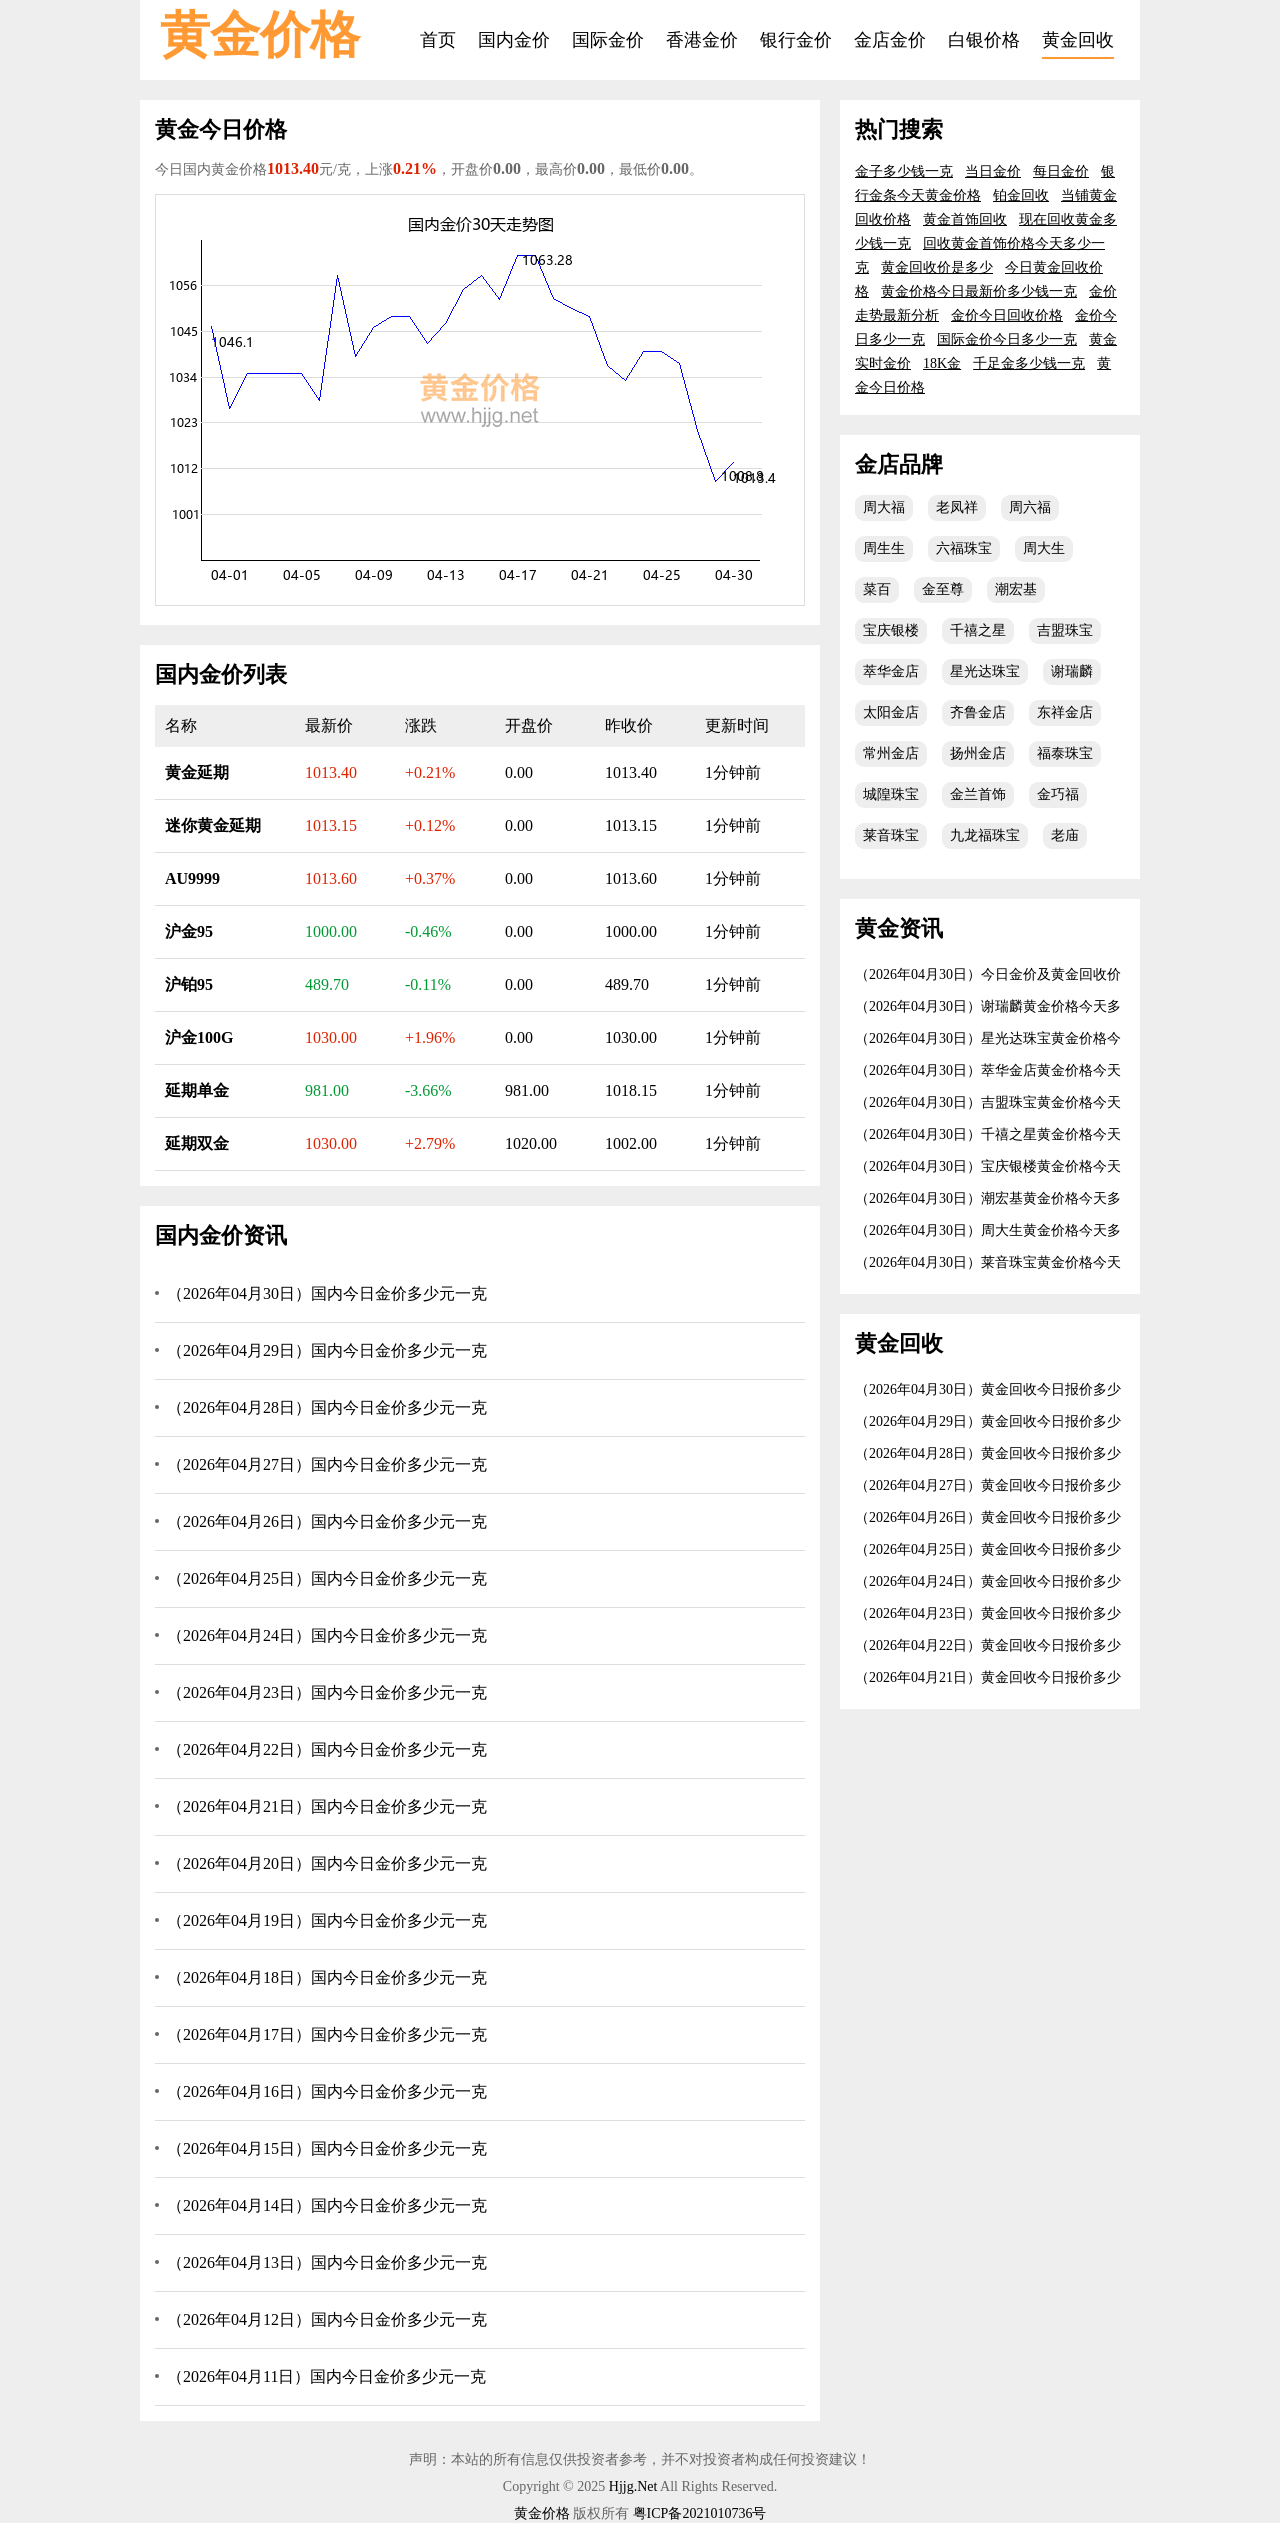 The width and height of the screenshot is (1280, 2523). What do you see at coordinates (877, 589) in the screenshot?
I see `菜百` at bounding box center [877, 589].